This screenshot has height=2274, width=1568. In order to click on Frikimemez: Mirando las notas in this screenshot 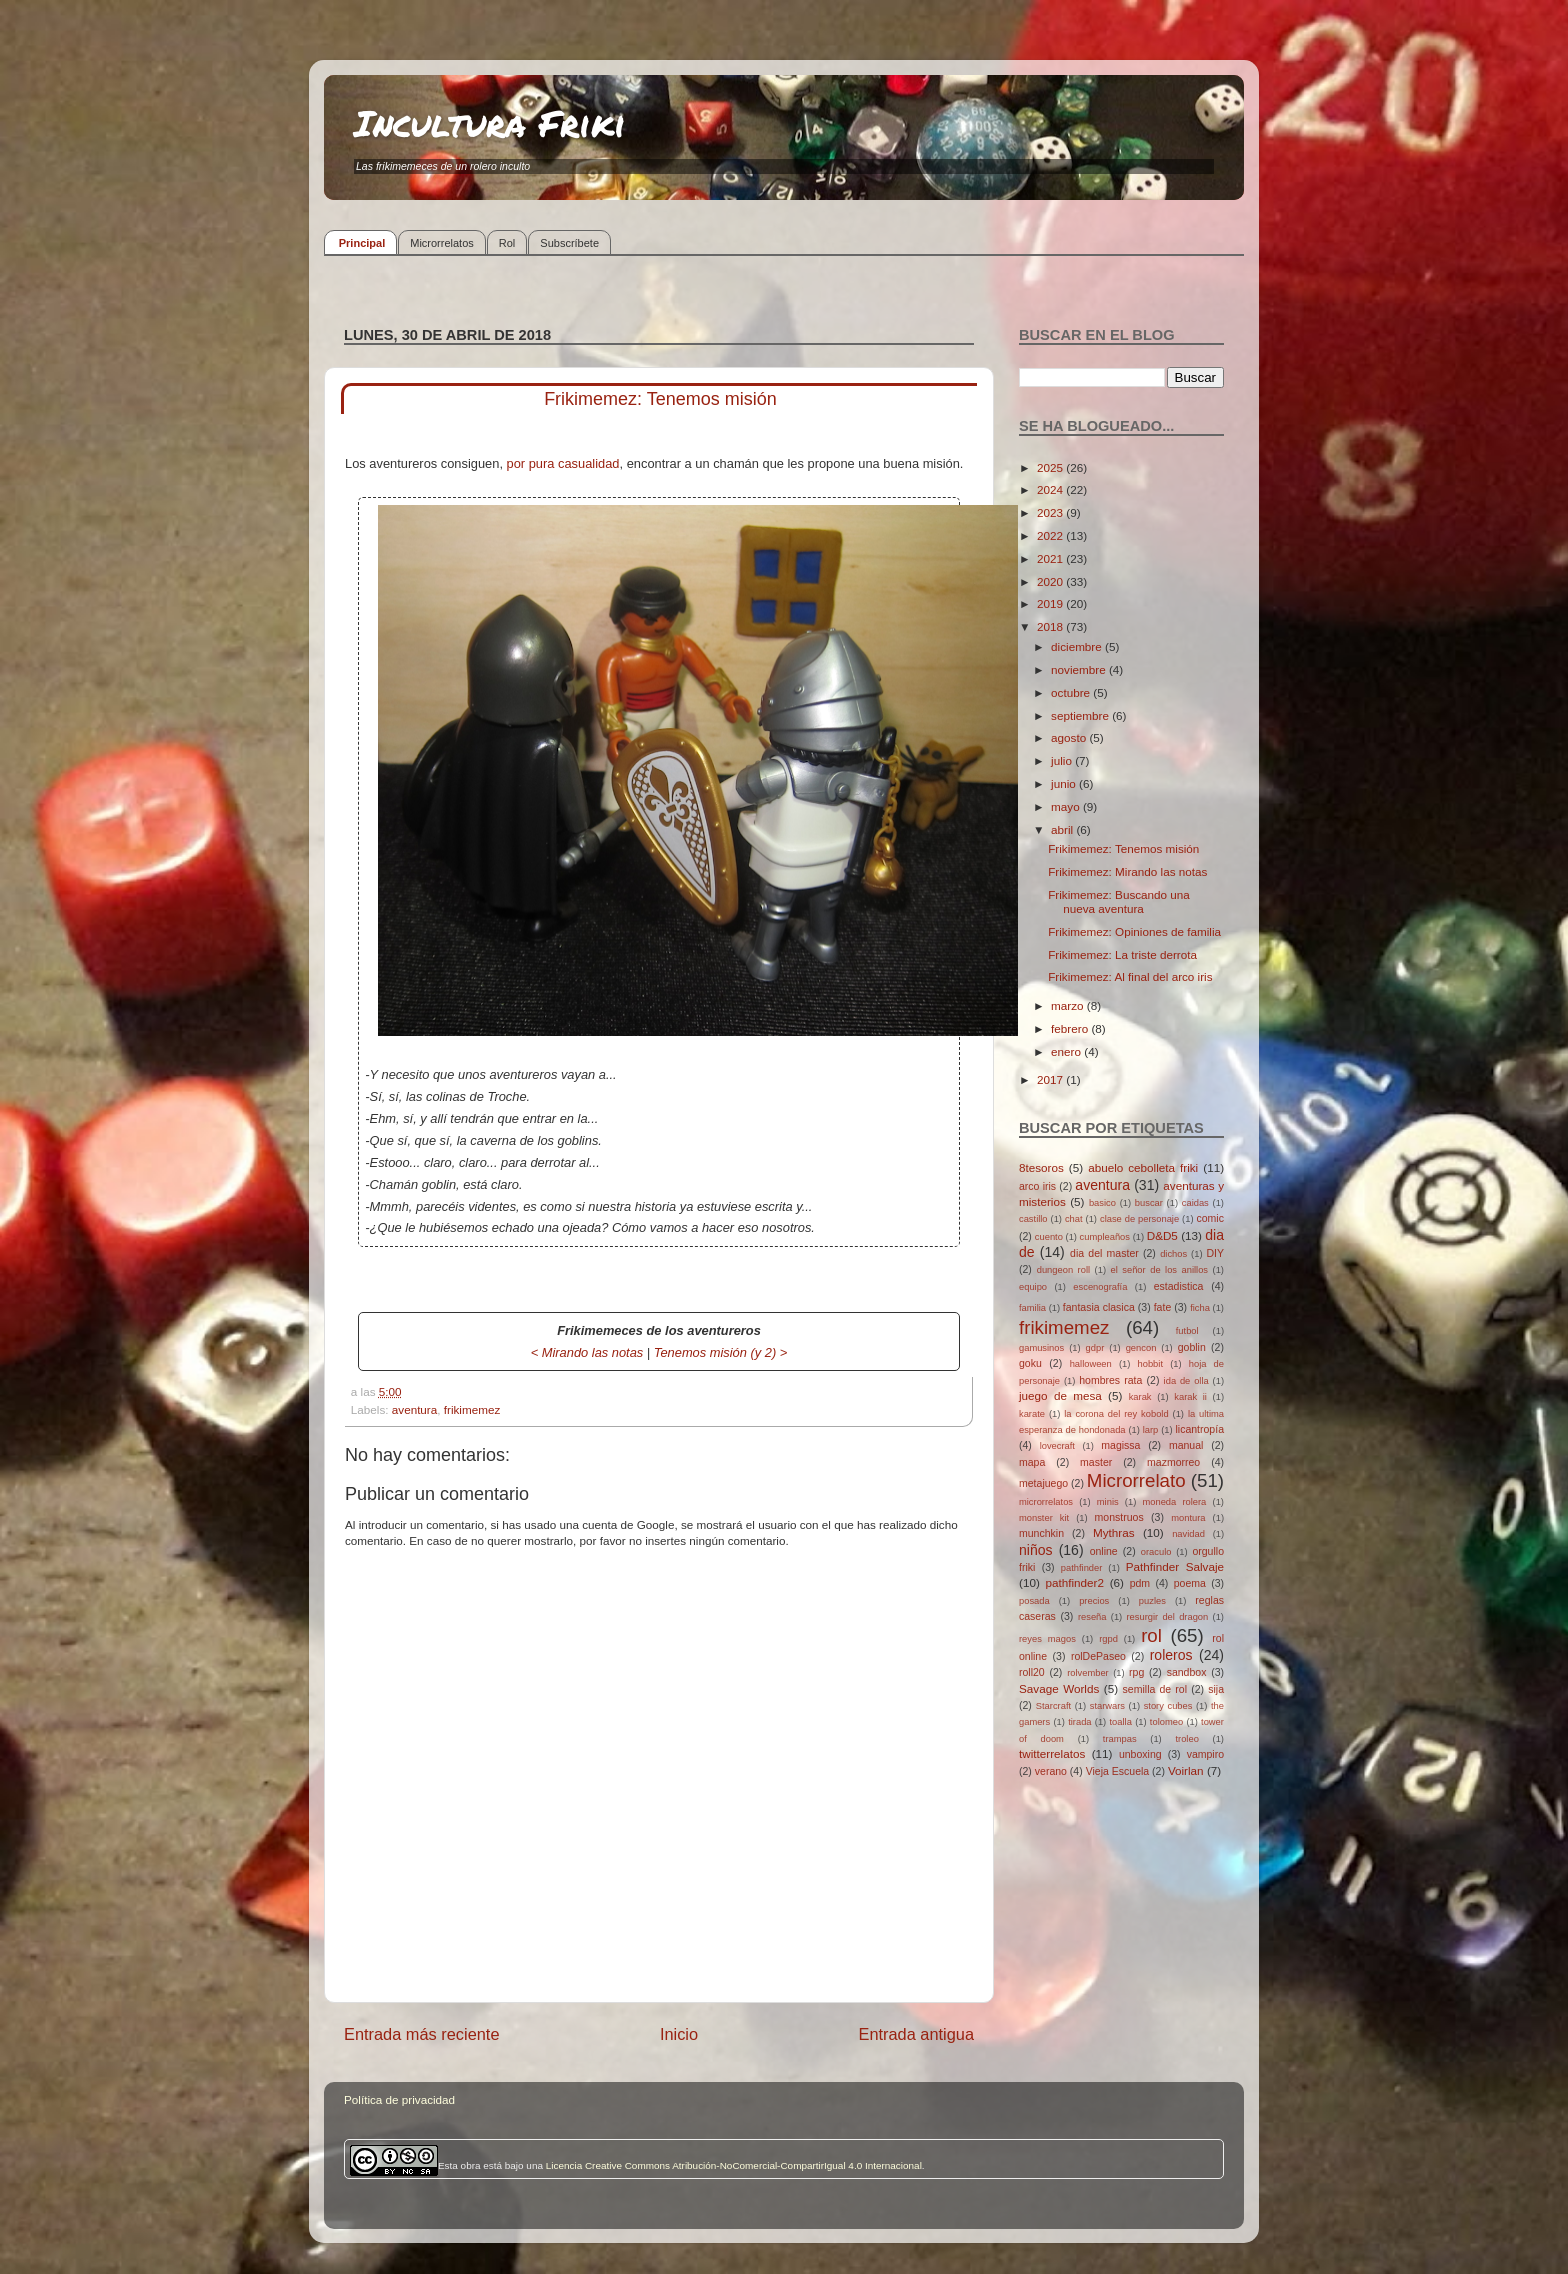, I will do `click(1127, 871)`.